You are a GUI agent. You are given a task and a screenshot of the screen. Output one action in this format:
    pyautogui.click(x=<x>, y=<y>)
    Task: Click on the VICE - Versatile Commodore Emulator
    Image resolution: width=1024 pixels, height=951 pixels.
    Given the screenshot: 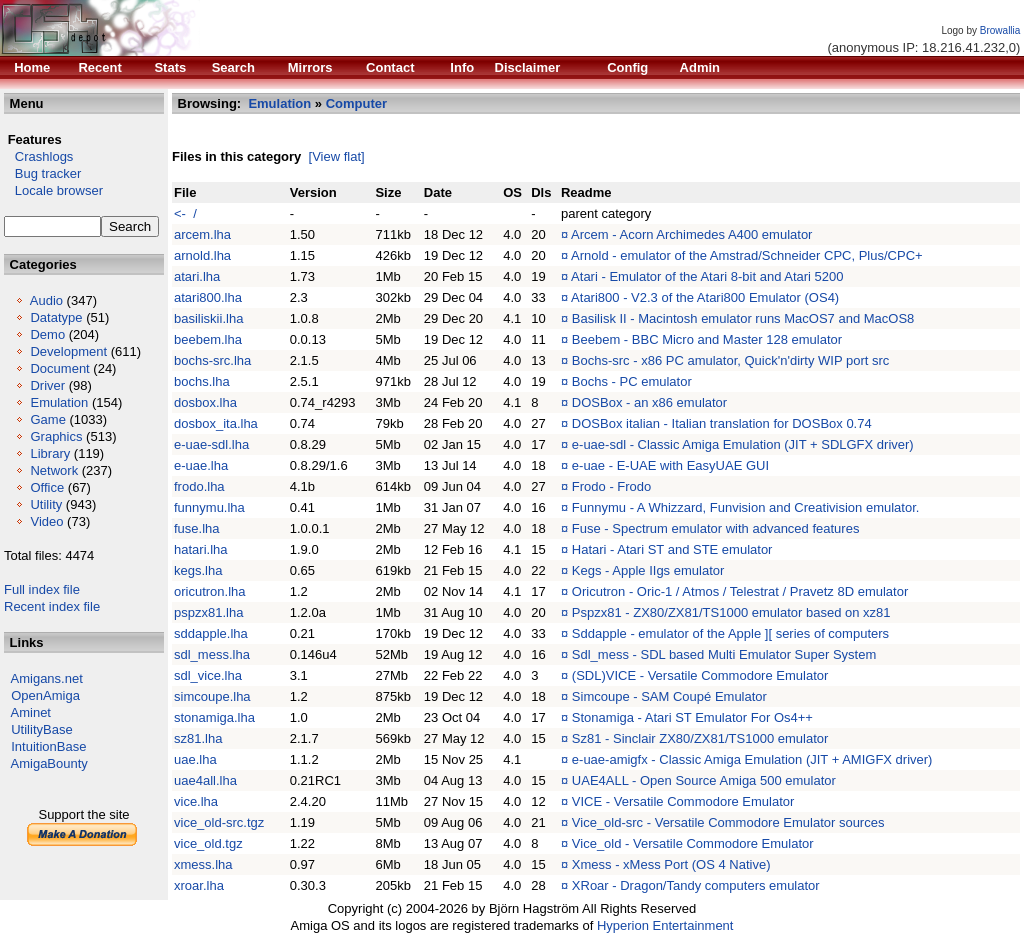 What is the action you would take?
    pyautogui.click(x=683, y=801)
    